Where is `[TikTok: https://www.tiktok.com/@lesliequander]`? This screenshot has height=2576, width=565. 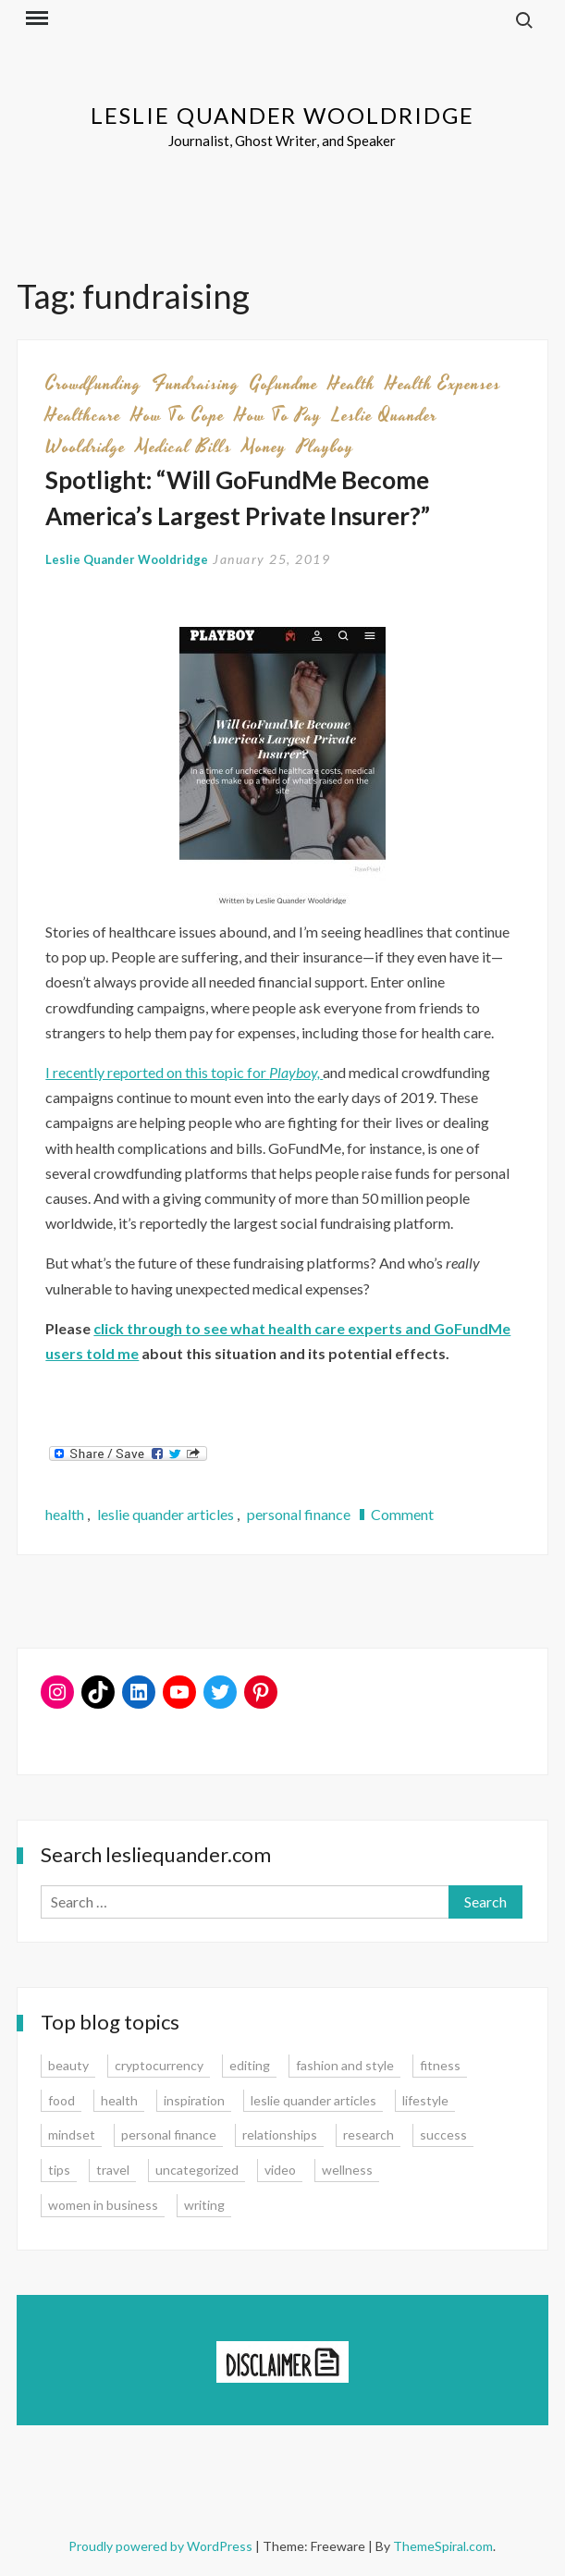
[TikTok: https://www.tiktok.com/@lesliequander] is located at coordinates (98, 1692).